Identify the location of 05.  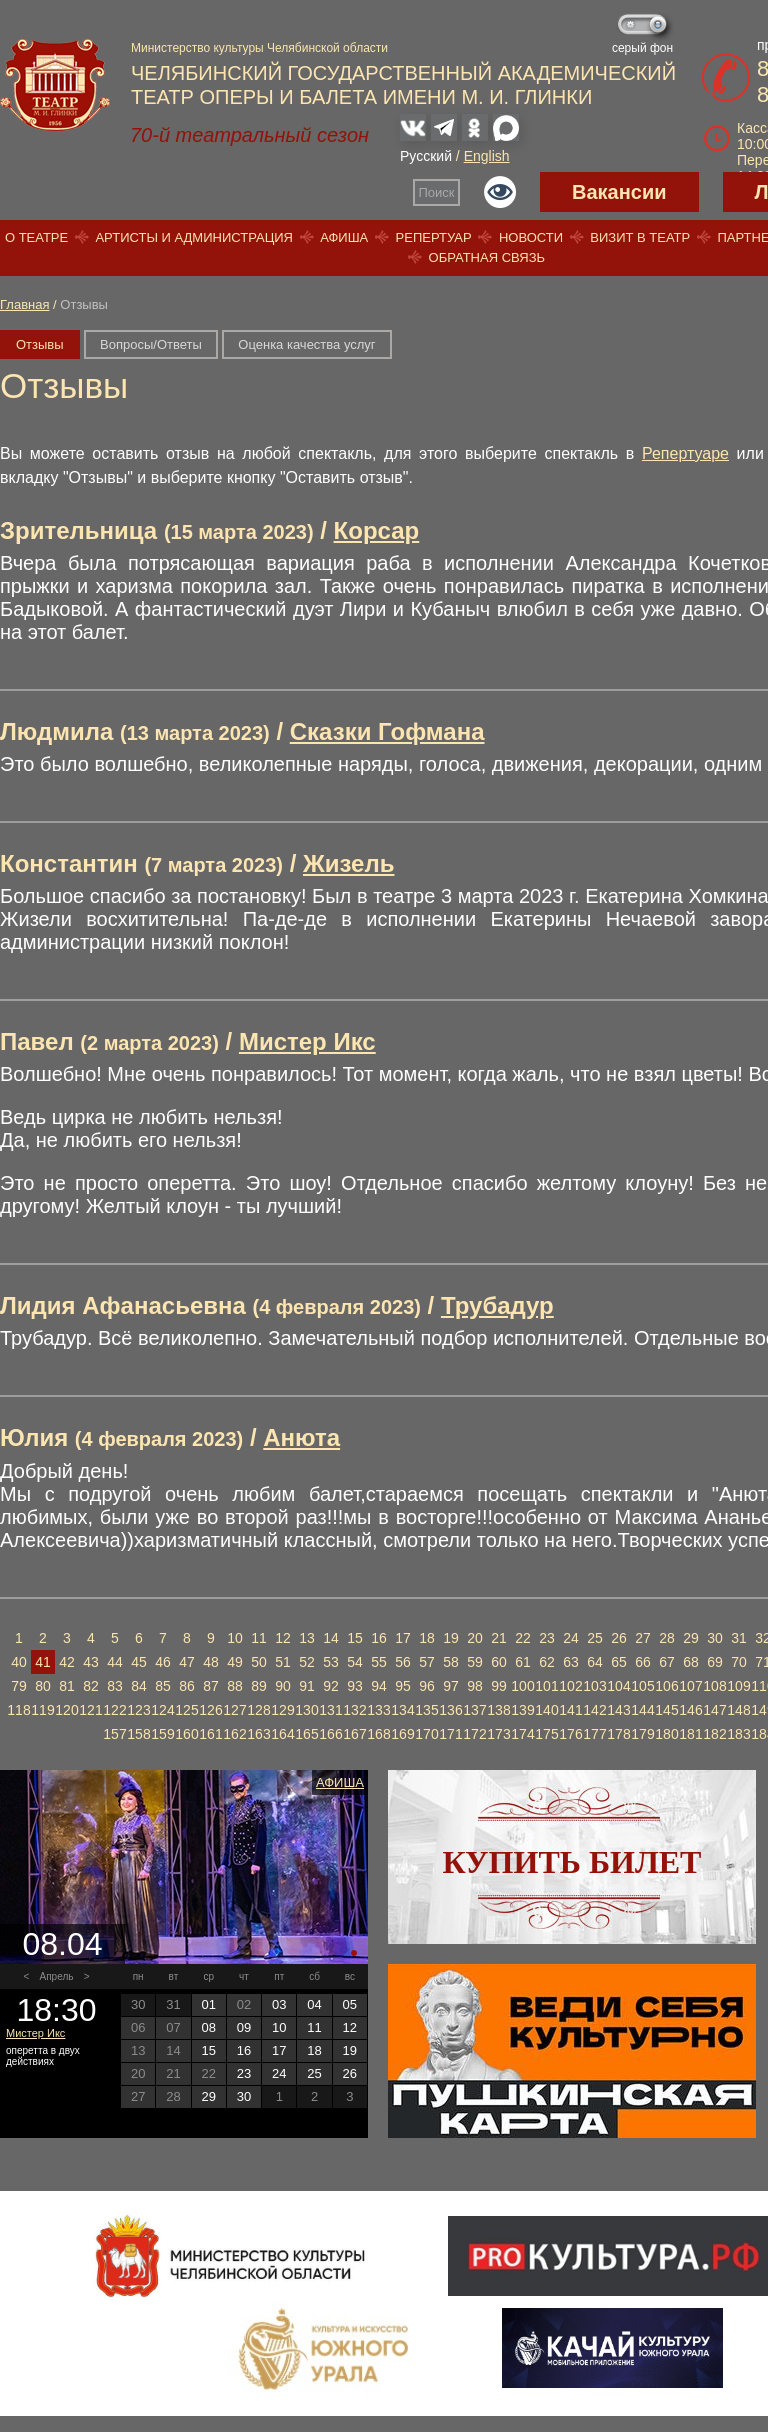
(350, 2004).